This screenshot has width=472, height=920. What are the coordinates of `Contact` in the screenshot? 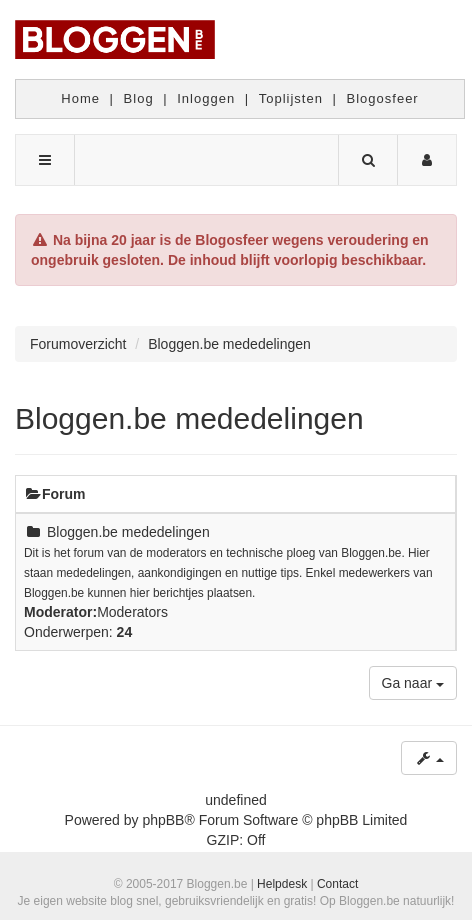 It's located at (337, 884).